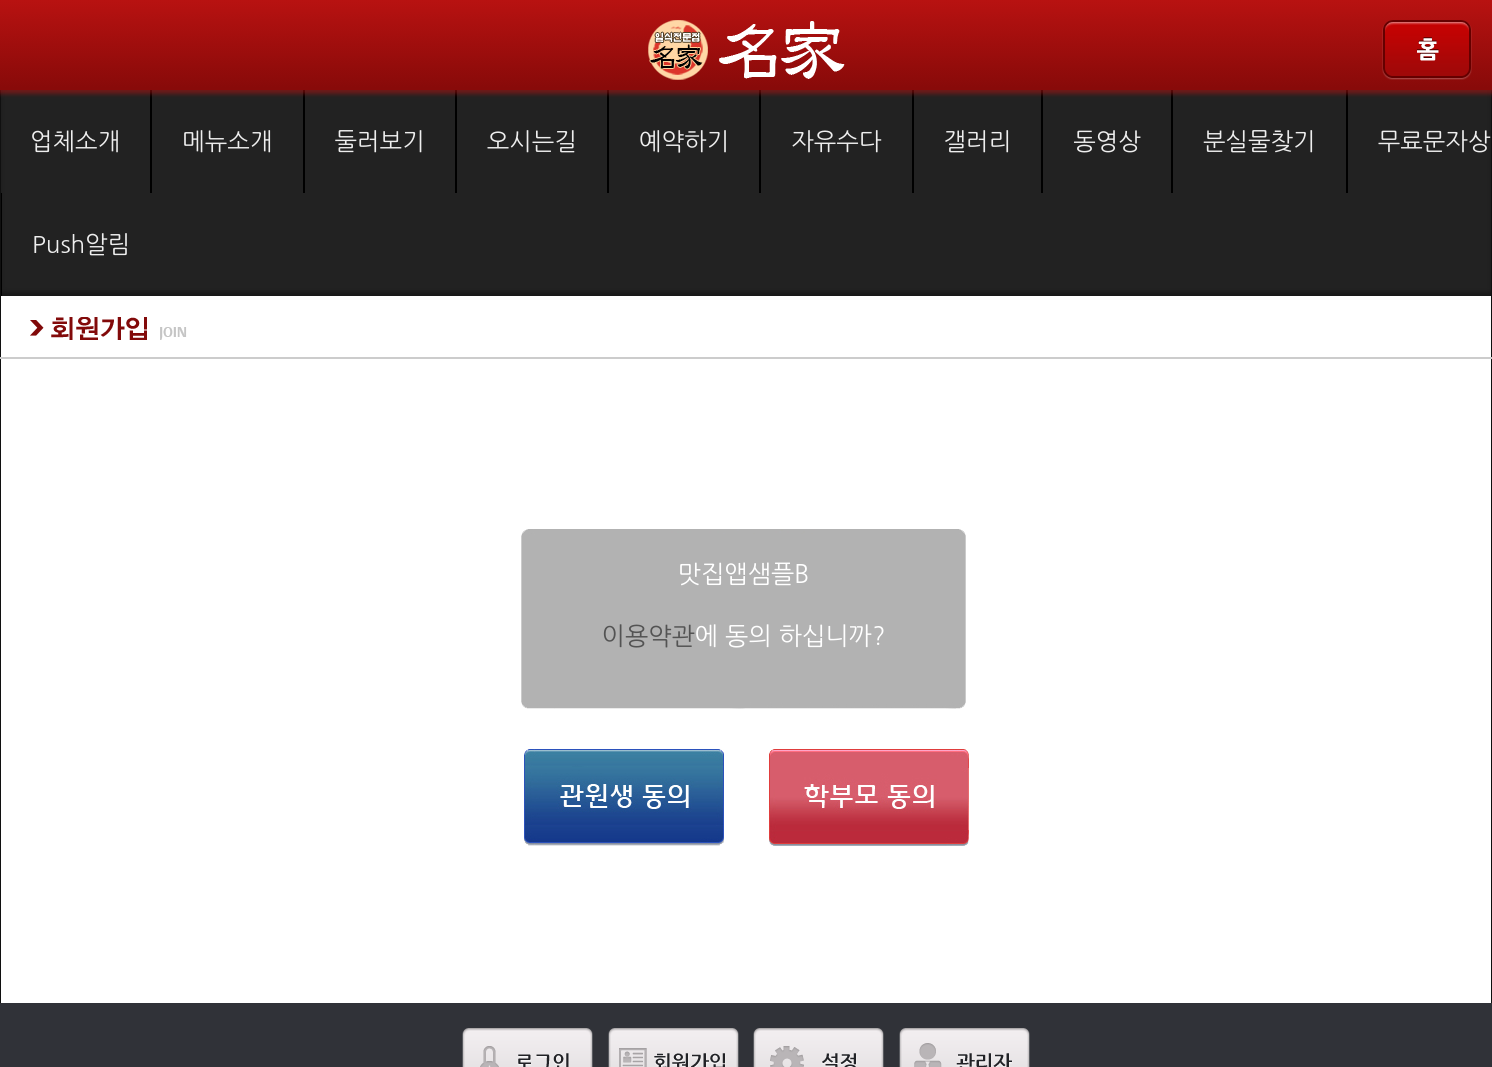 This screenshot has height=1067, width=1492. I want to click on Push알림, so click(81, 244).